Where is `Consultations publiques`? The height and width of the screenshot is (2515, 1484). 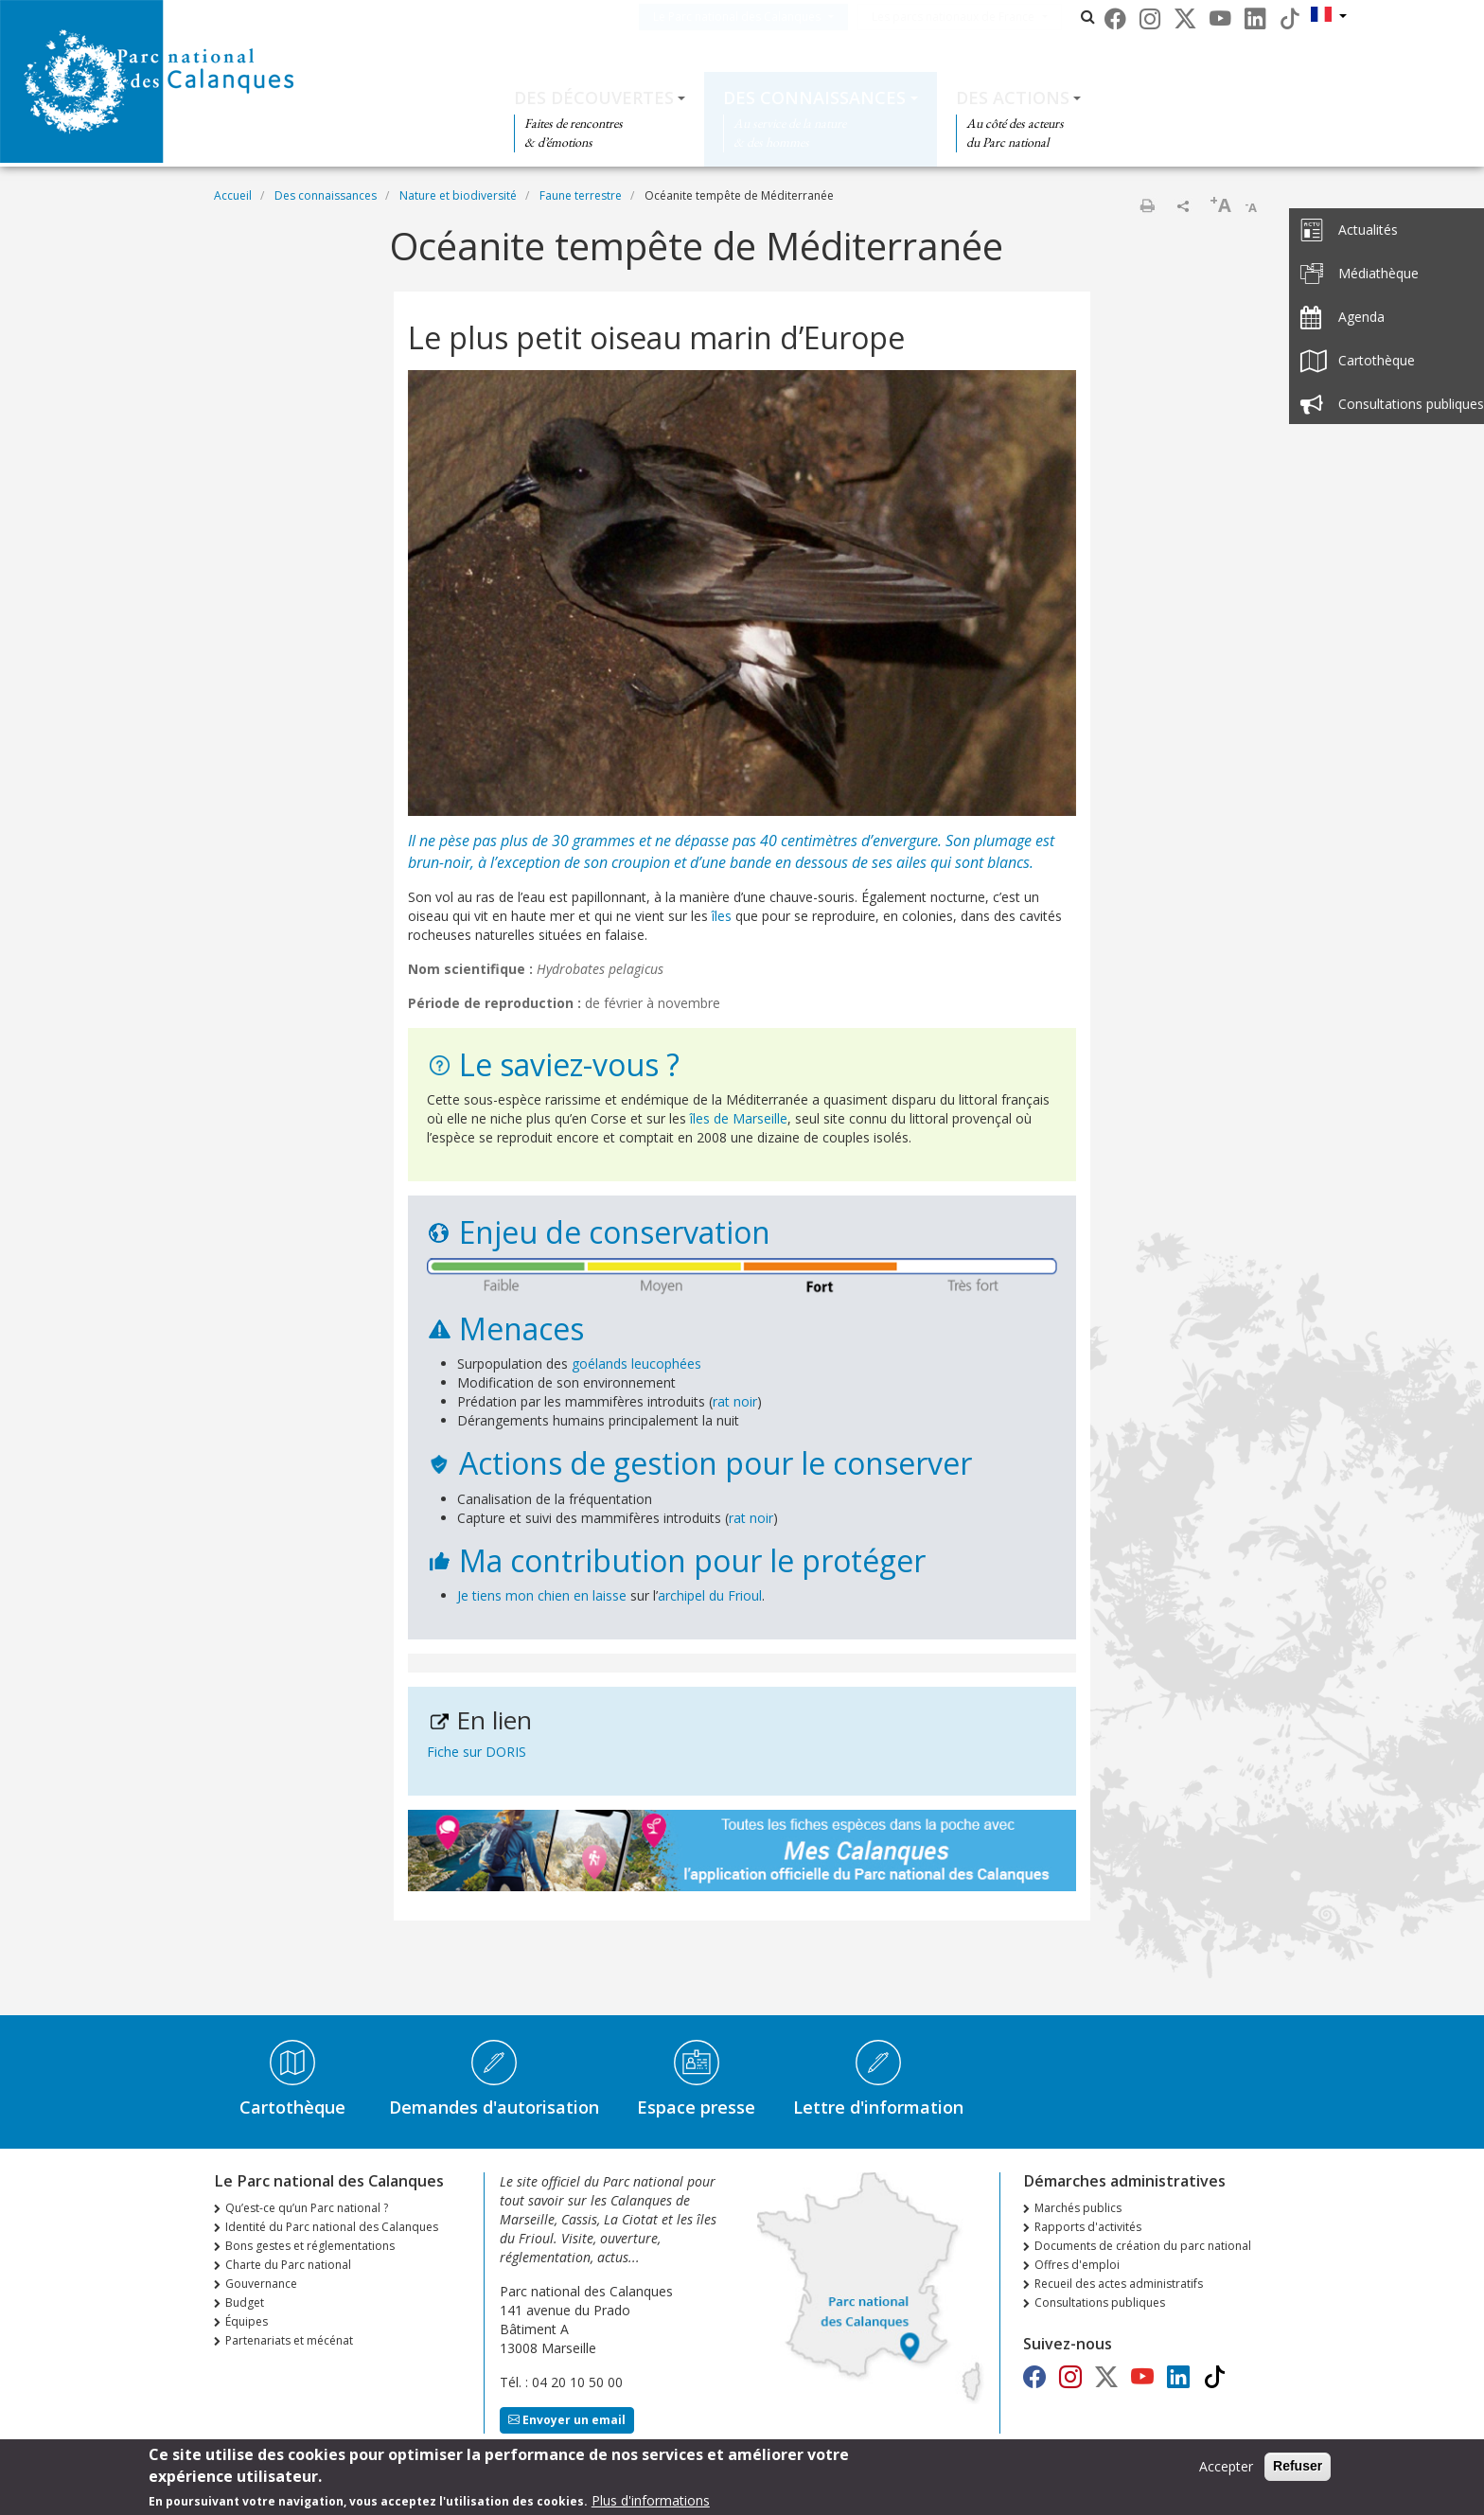
Consultations publiques is located at coordinates (1099, 2302).